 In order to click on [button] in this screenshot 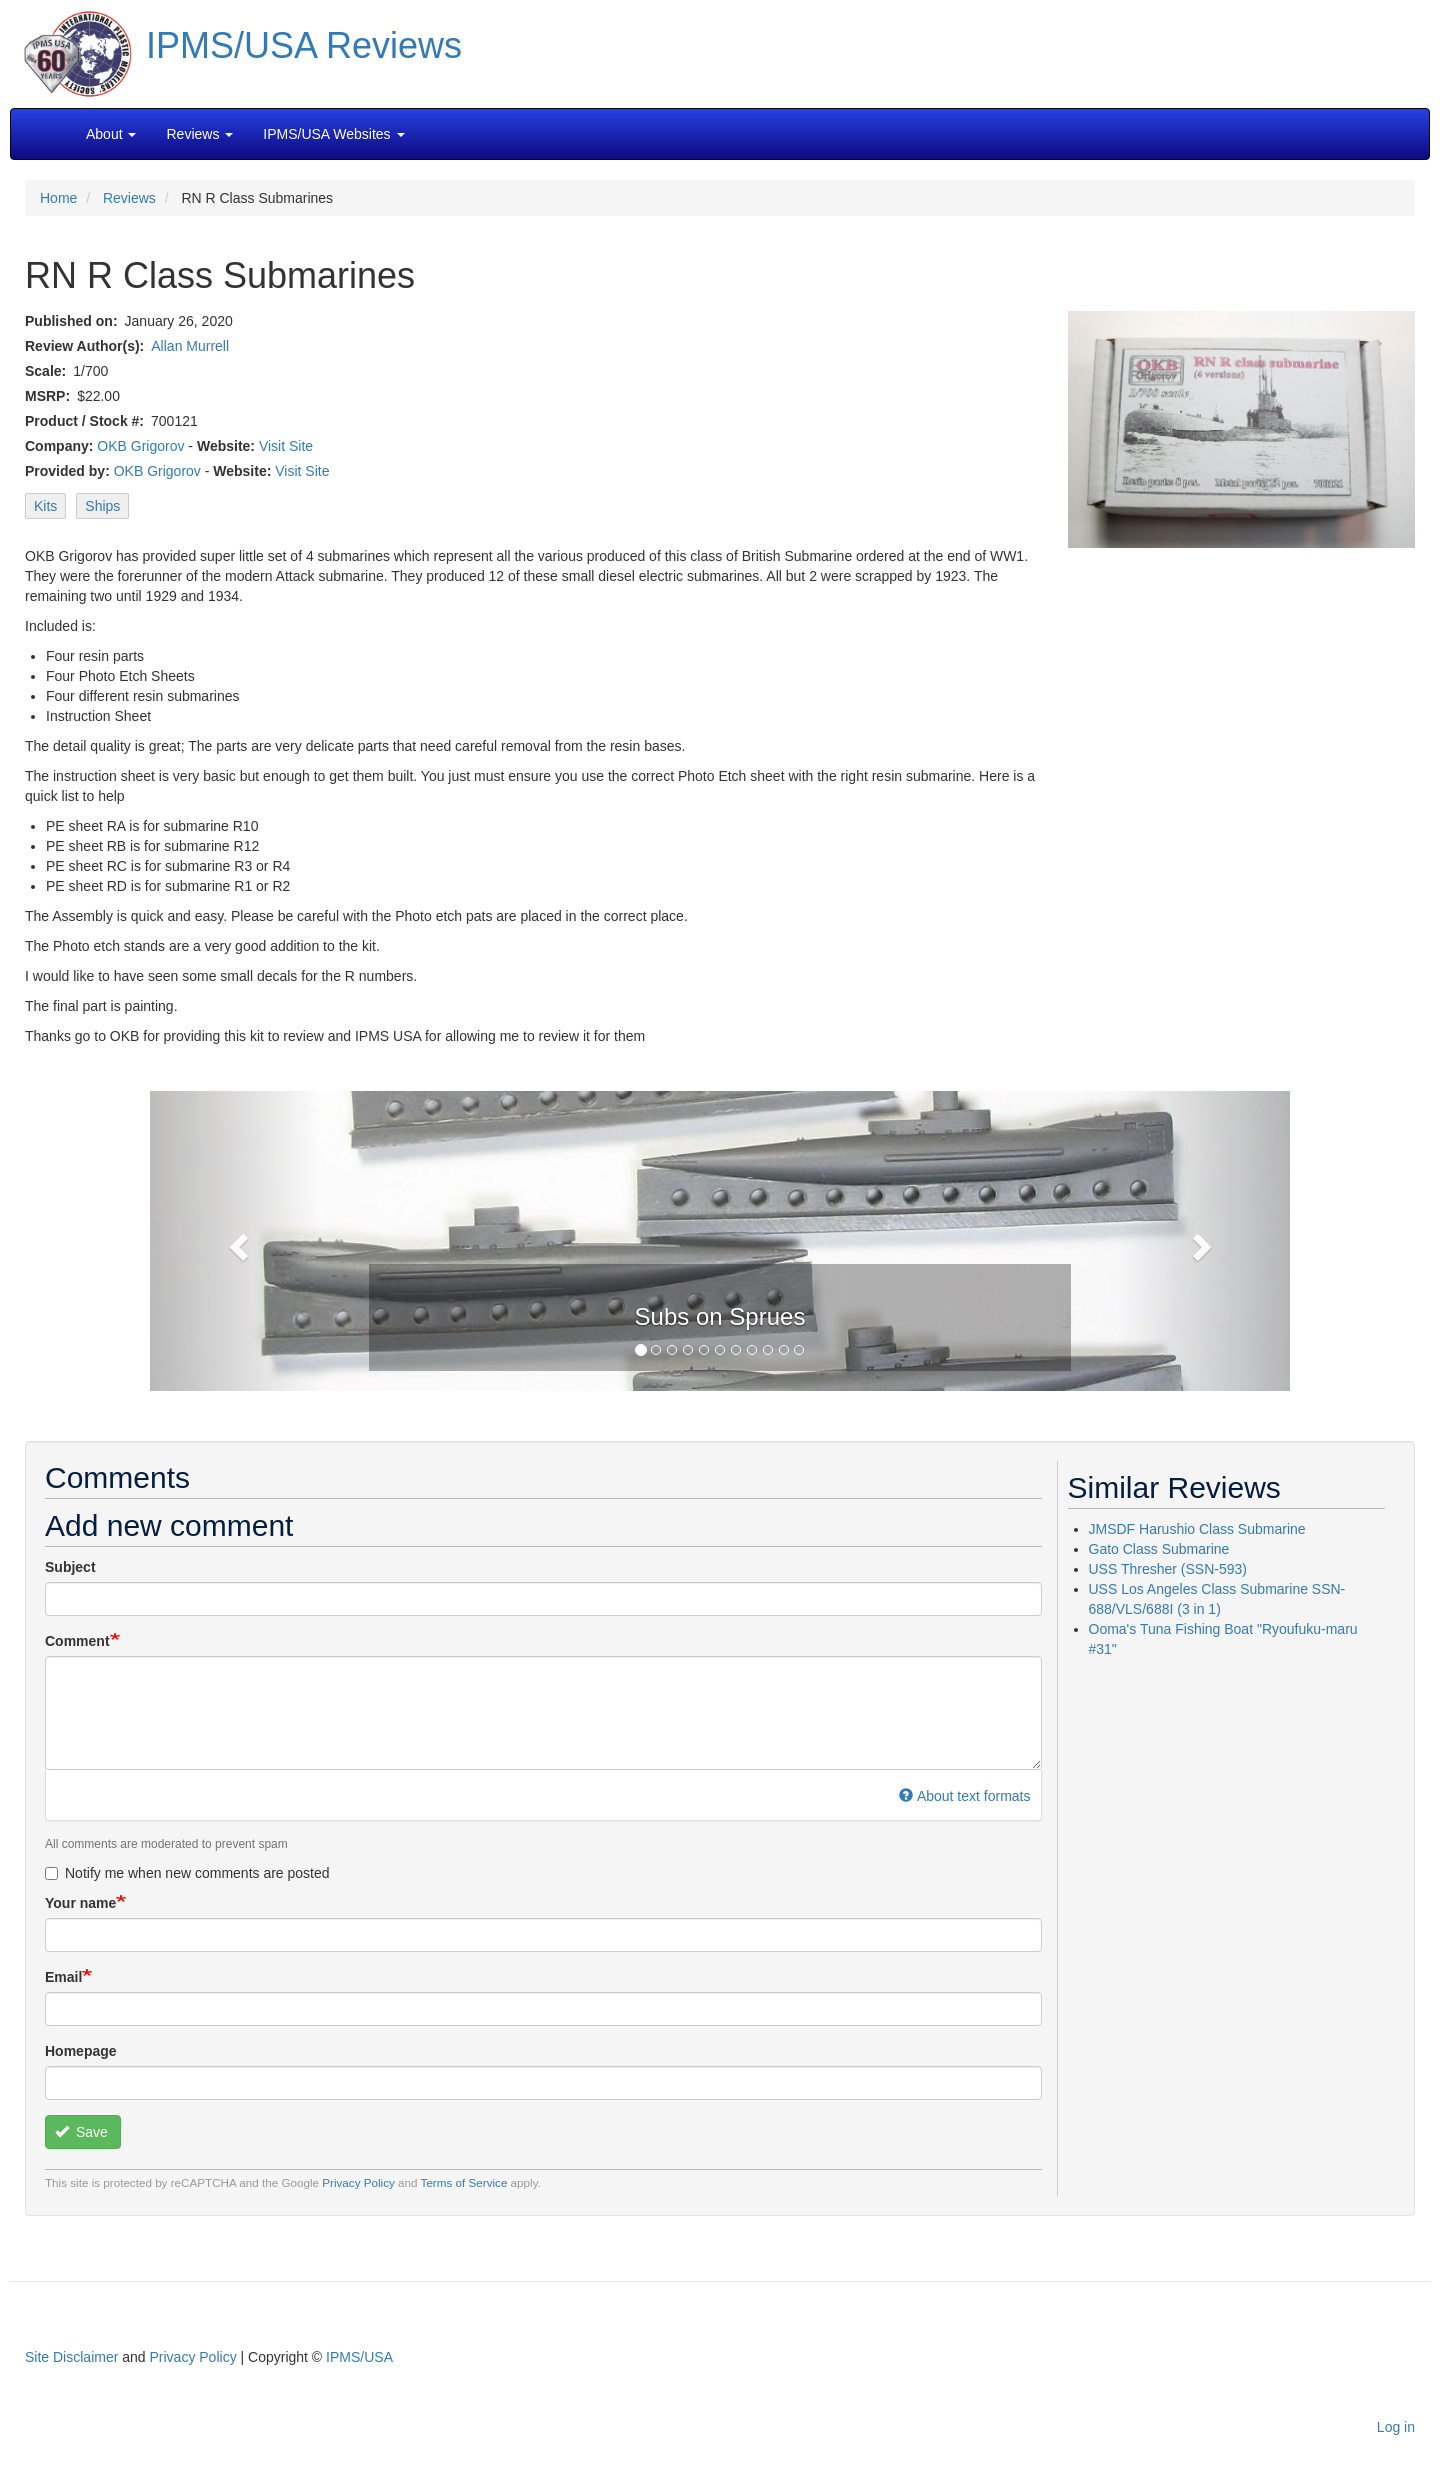, I will do `click(720, 1239)`.